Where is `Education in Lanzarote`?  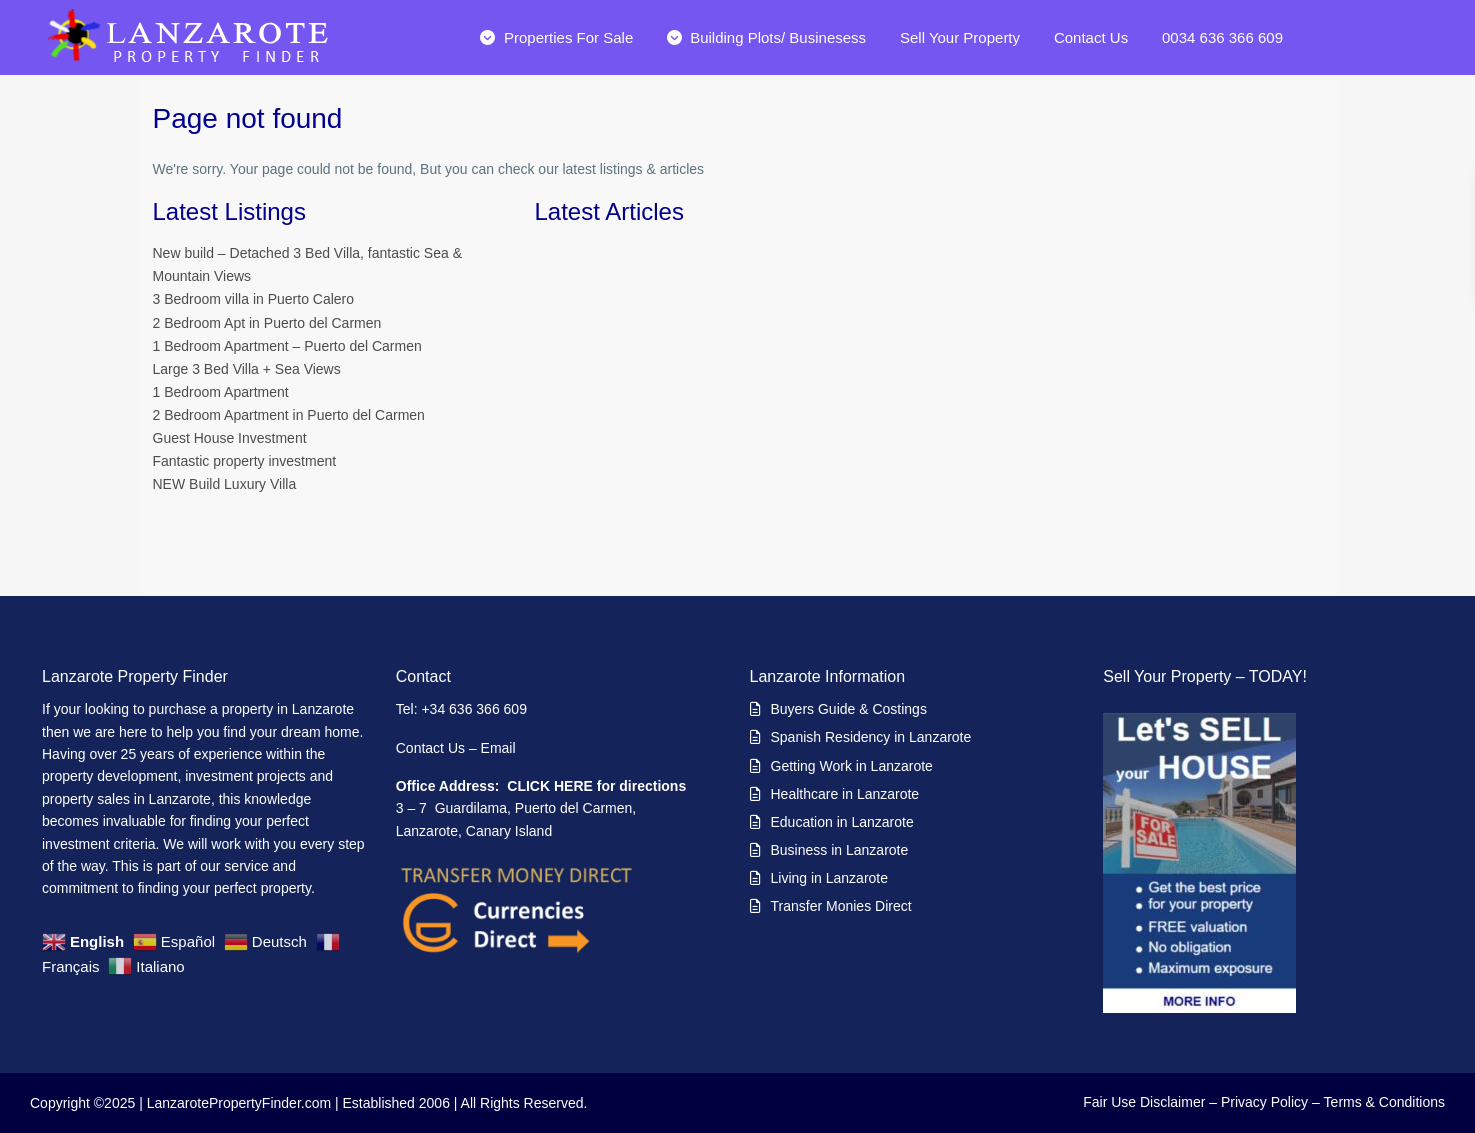 Education in Lanzarote is located at coordinates (842, 822).